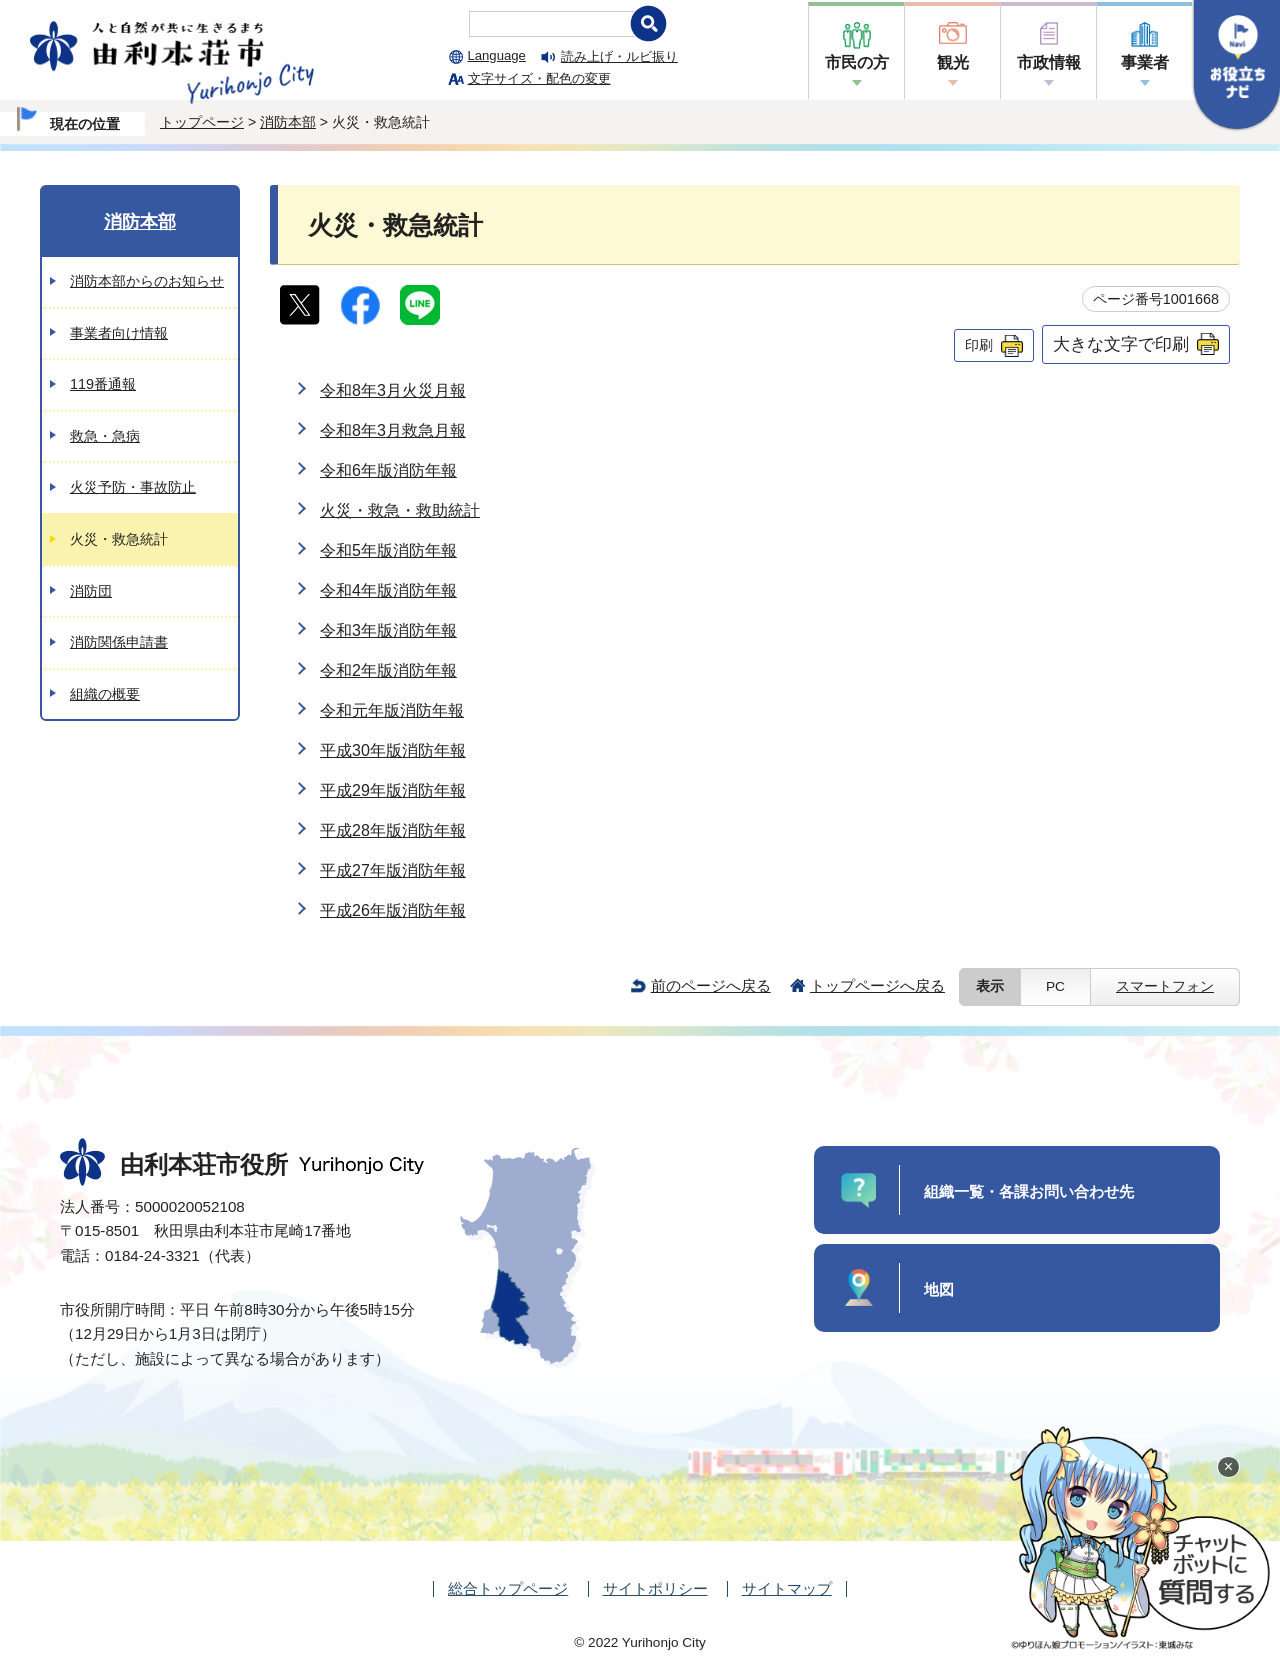  What do you see at coordinates (133, 487) in the screenshot?
I see `火災予防・事故防止` at bounding box center [133, 487].